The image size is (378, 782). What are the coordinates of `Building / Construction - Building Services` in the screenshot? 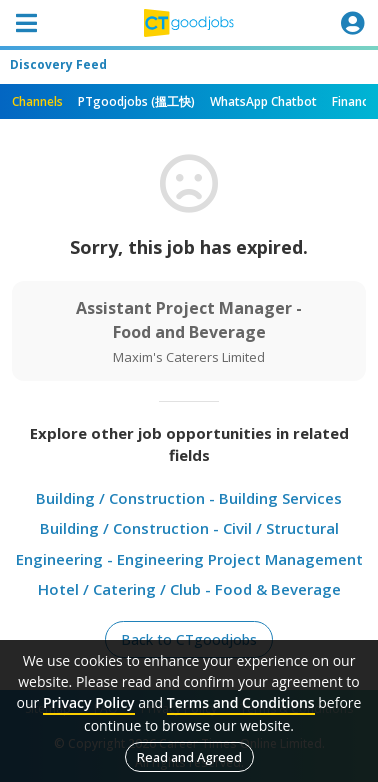 It's located at (189, 498).